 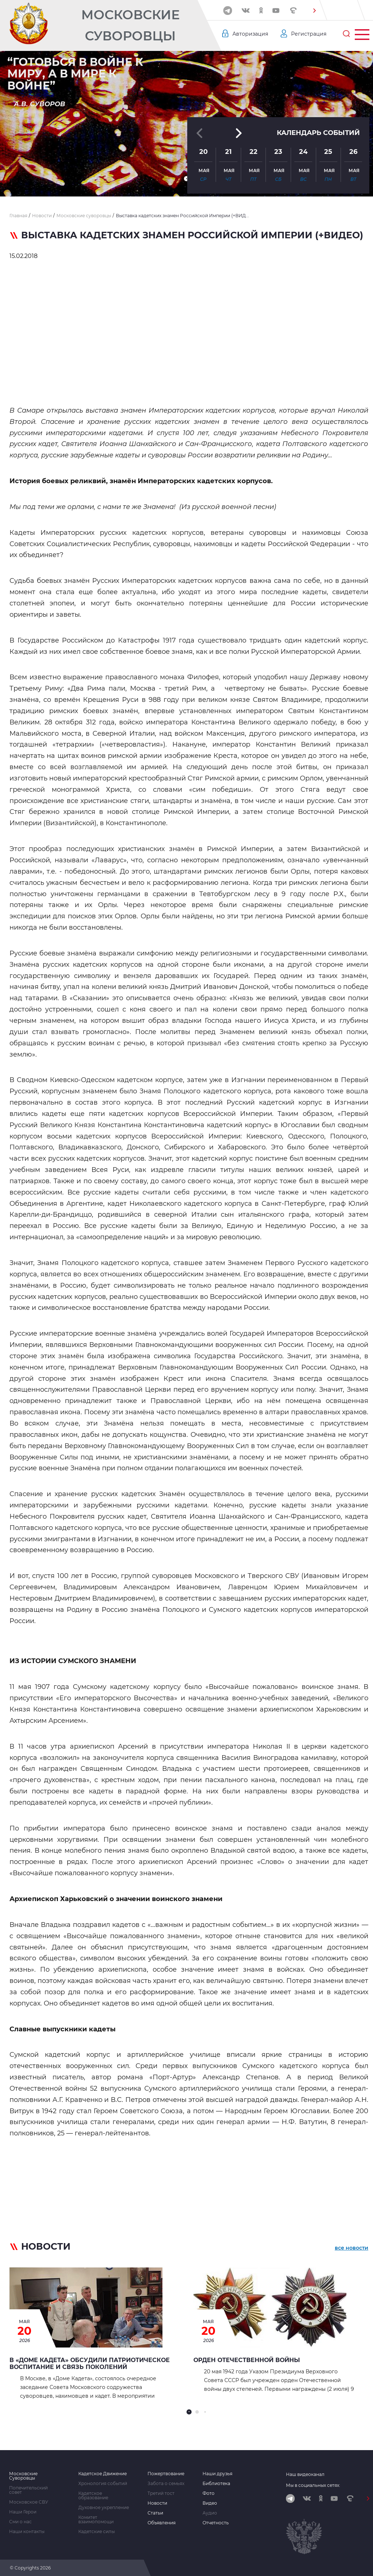 What do you see at coordinates (217, 2474) in the screenshot?
I see `Наши друзья` at bounding box center [217, 2474].